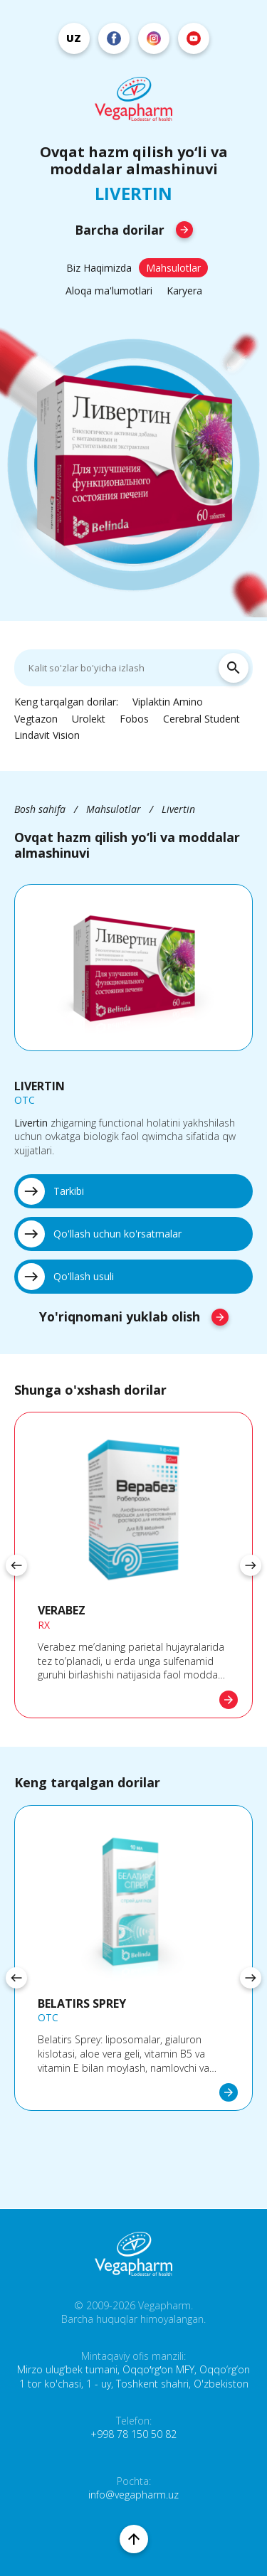  I want to click on Yo'riqnomani yuklab olish, so click(134, 1316).